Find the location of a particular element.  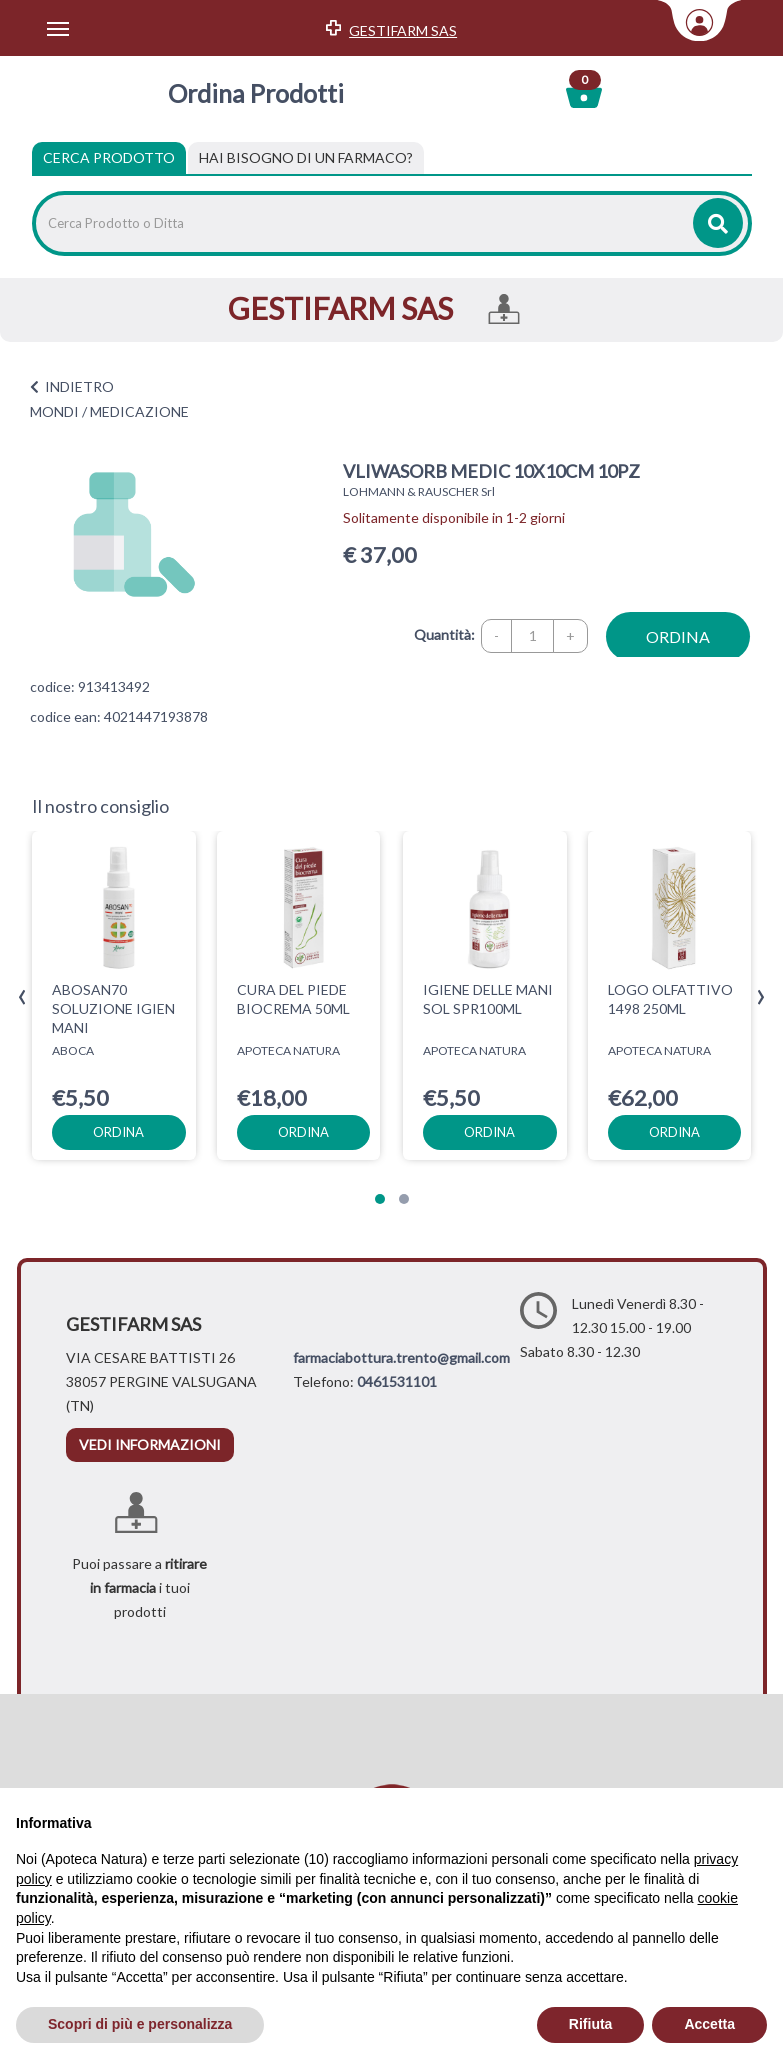

Quantità: is located at coordinates (444, 634).